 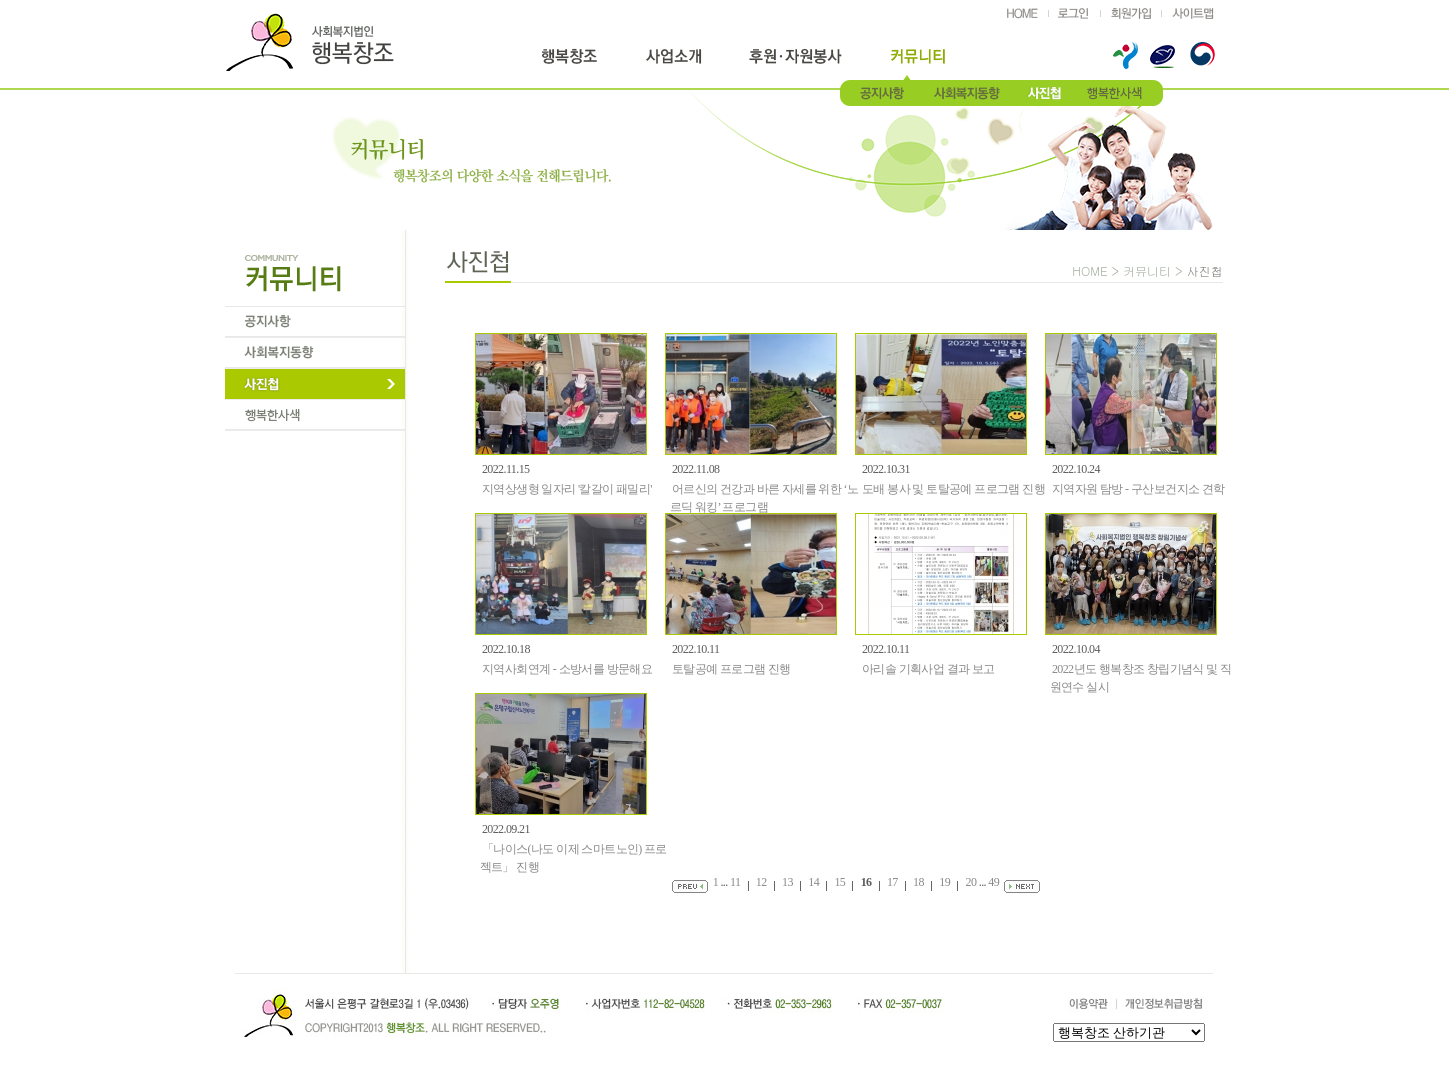 What do you see at coordinates (813, 882) in the screenshot?
I see `14` at bounding box center [813, 882].